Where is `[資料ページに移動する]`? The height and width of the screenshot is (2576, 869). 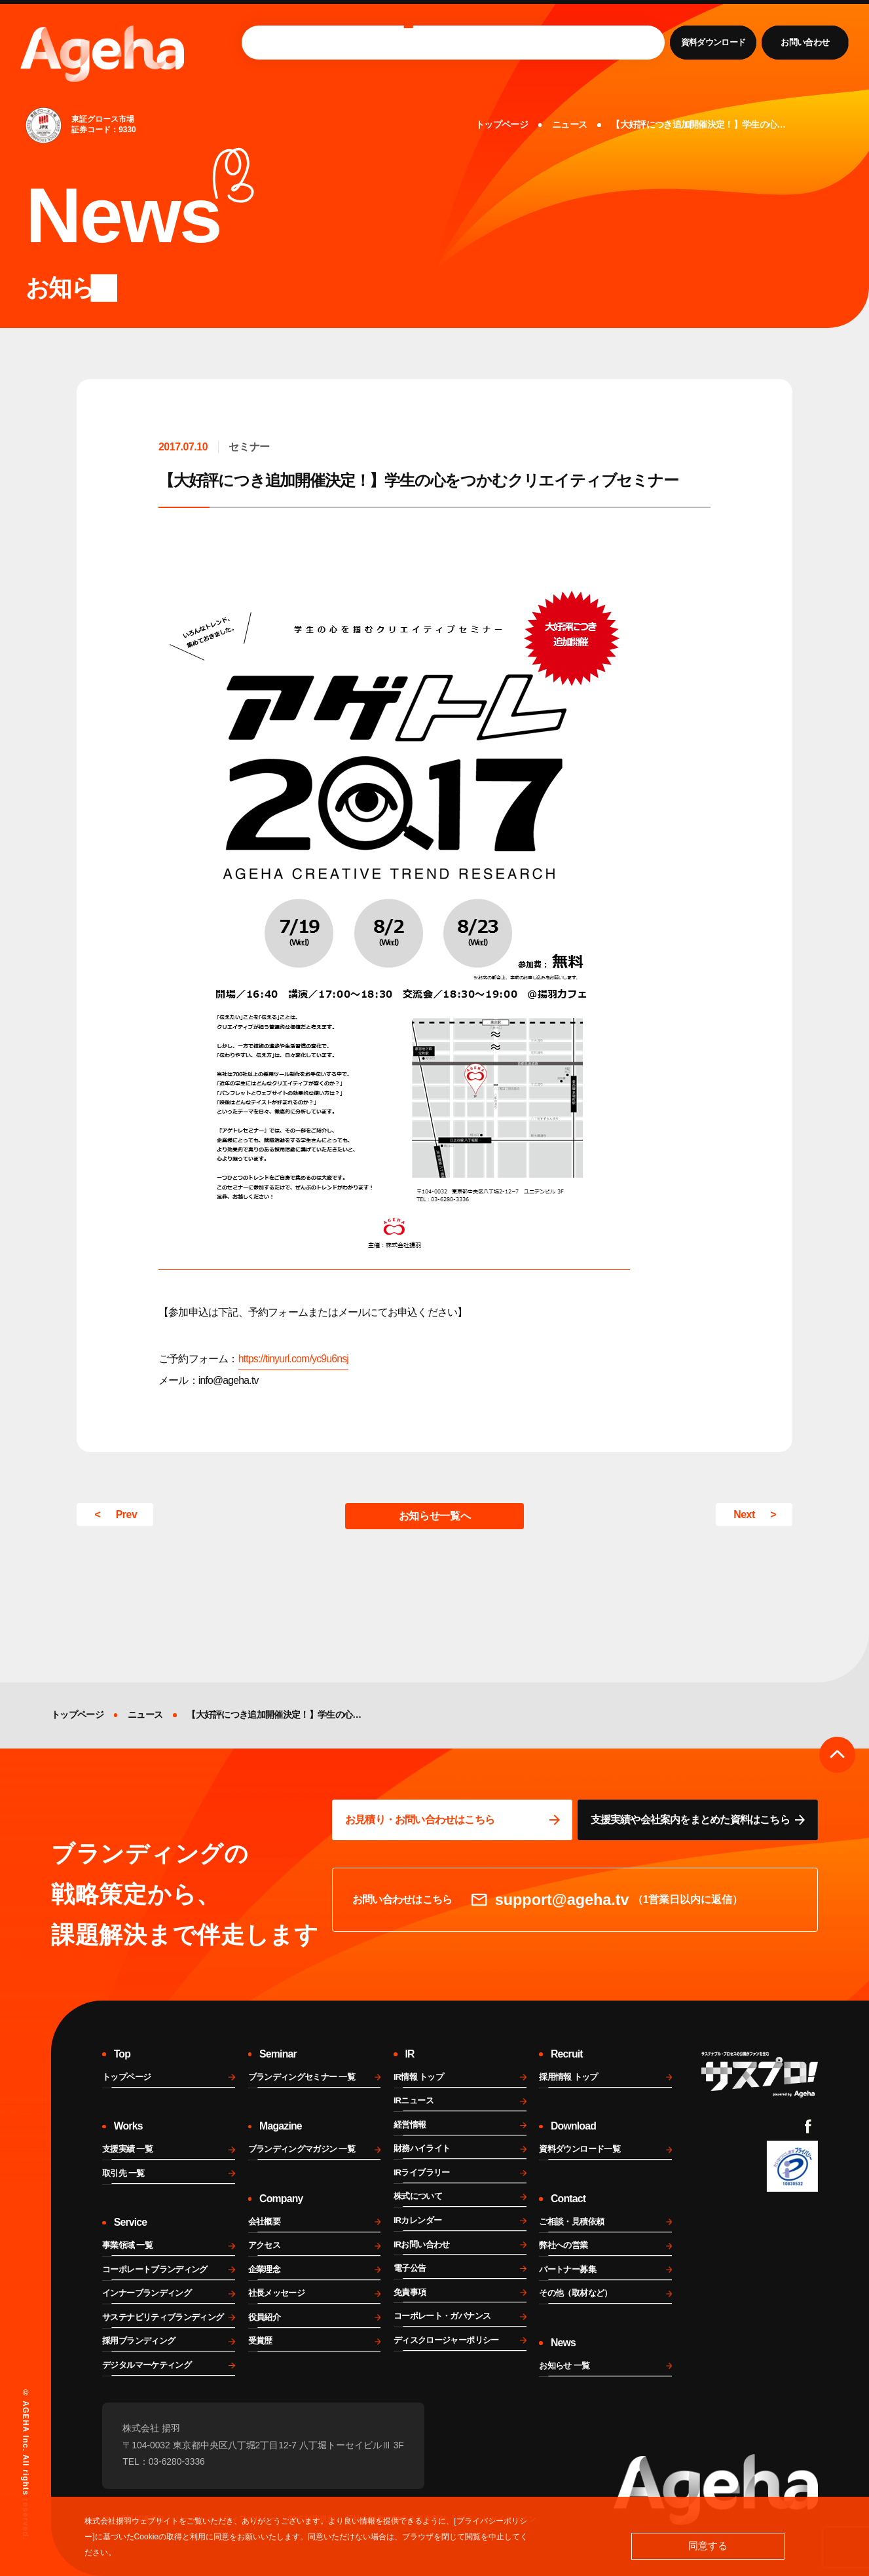
[資料ページに移動する] is located at coordinates (698, 1820).